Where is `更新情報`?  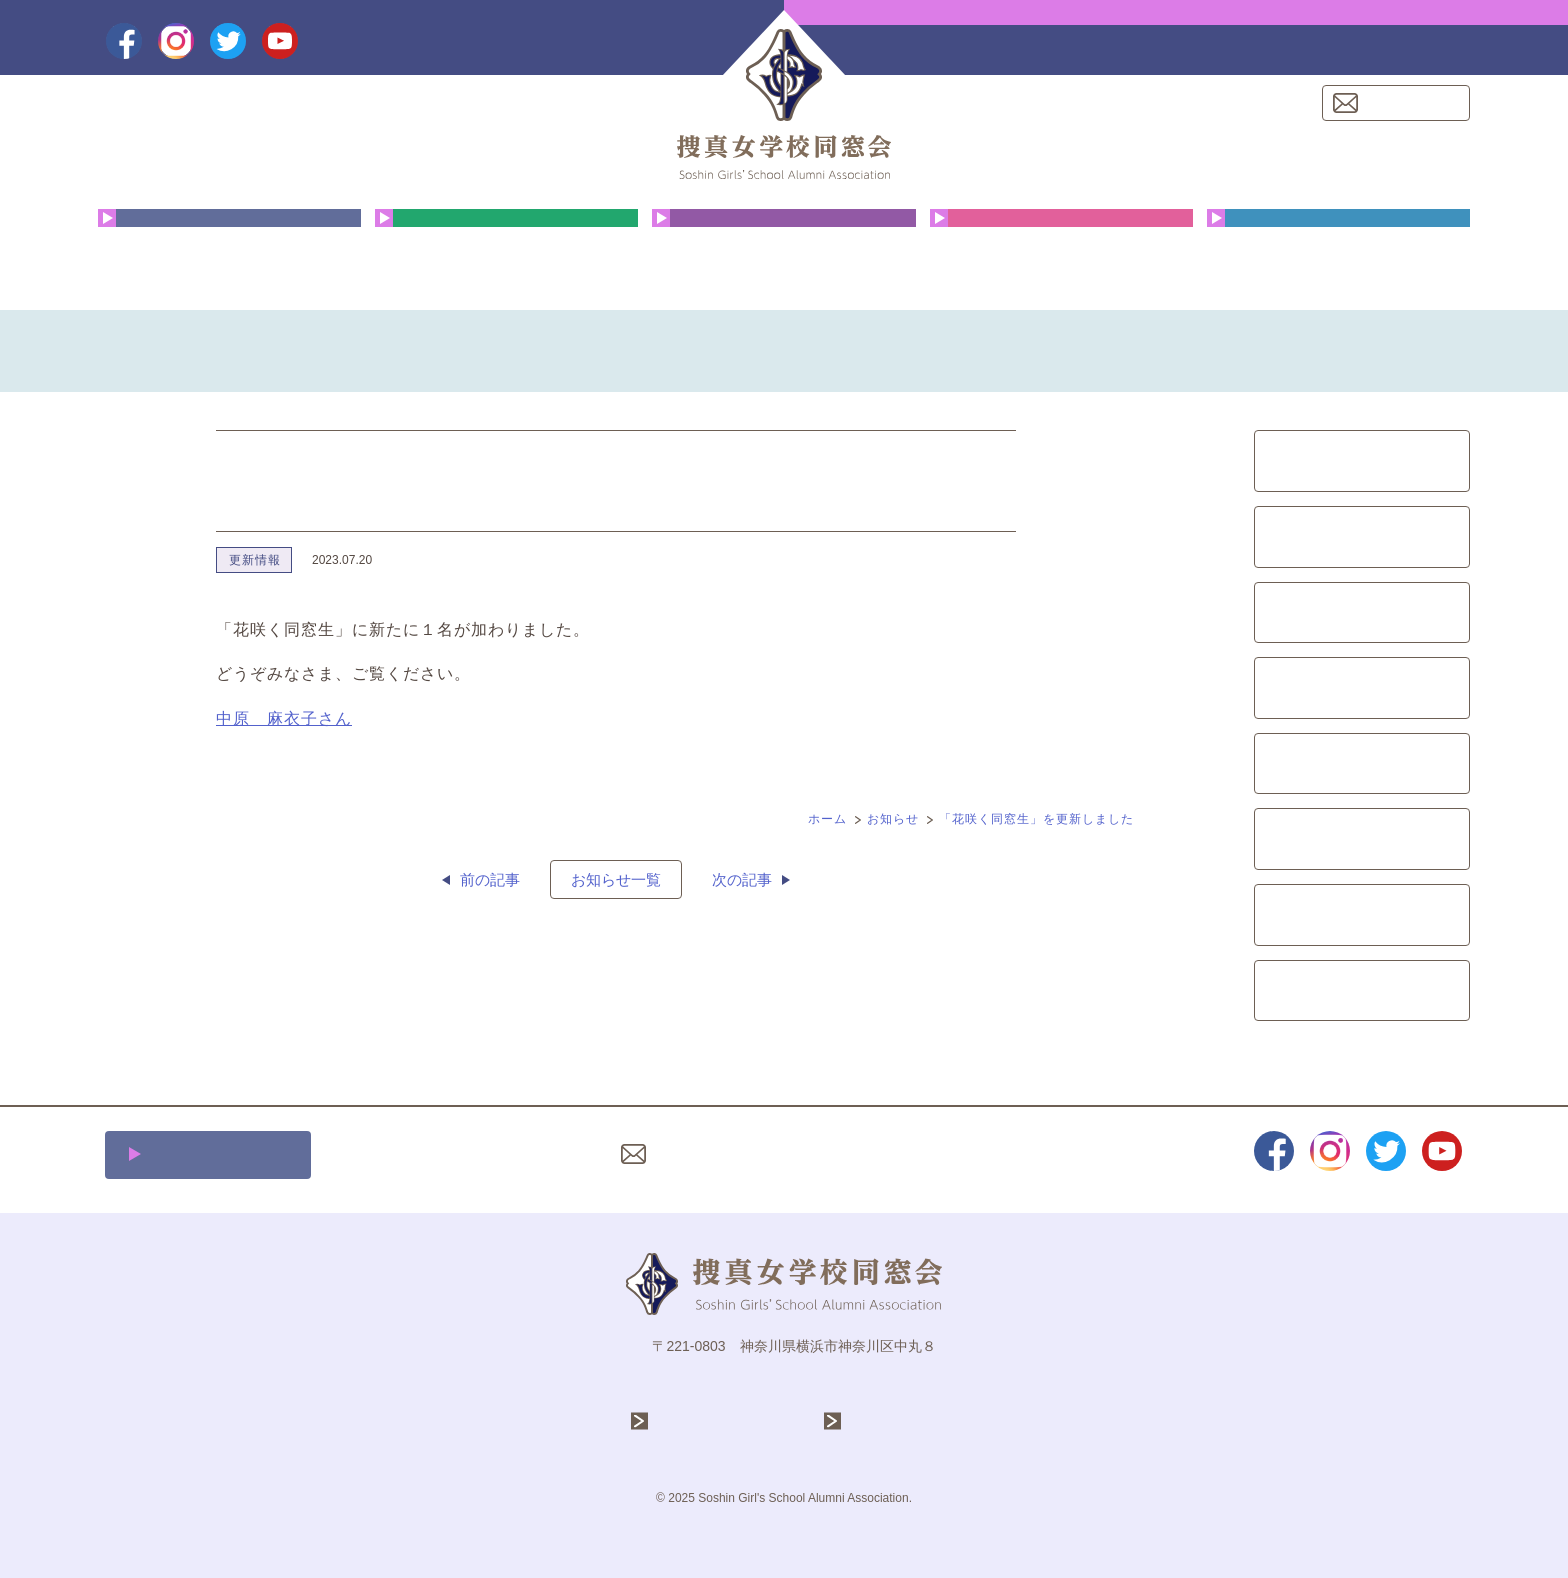
更新情報 is located at coordinates (255, 560).